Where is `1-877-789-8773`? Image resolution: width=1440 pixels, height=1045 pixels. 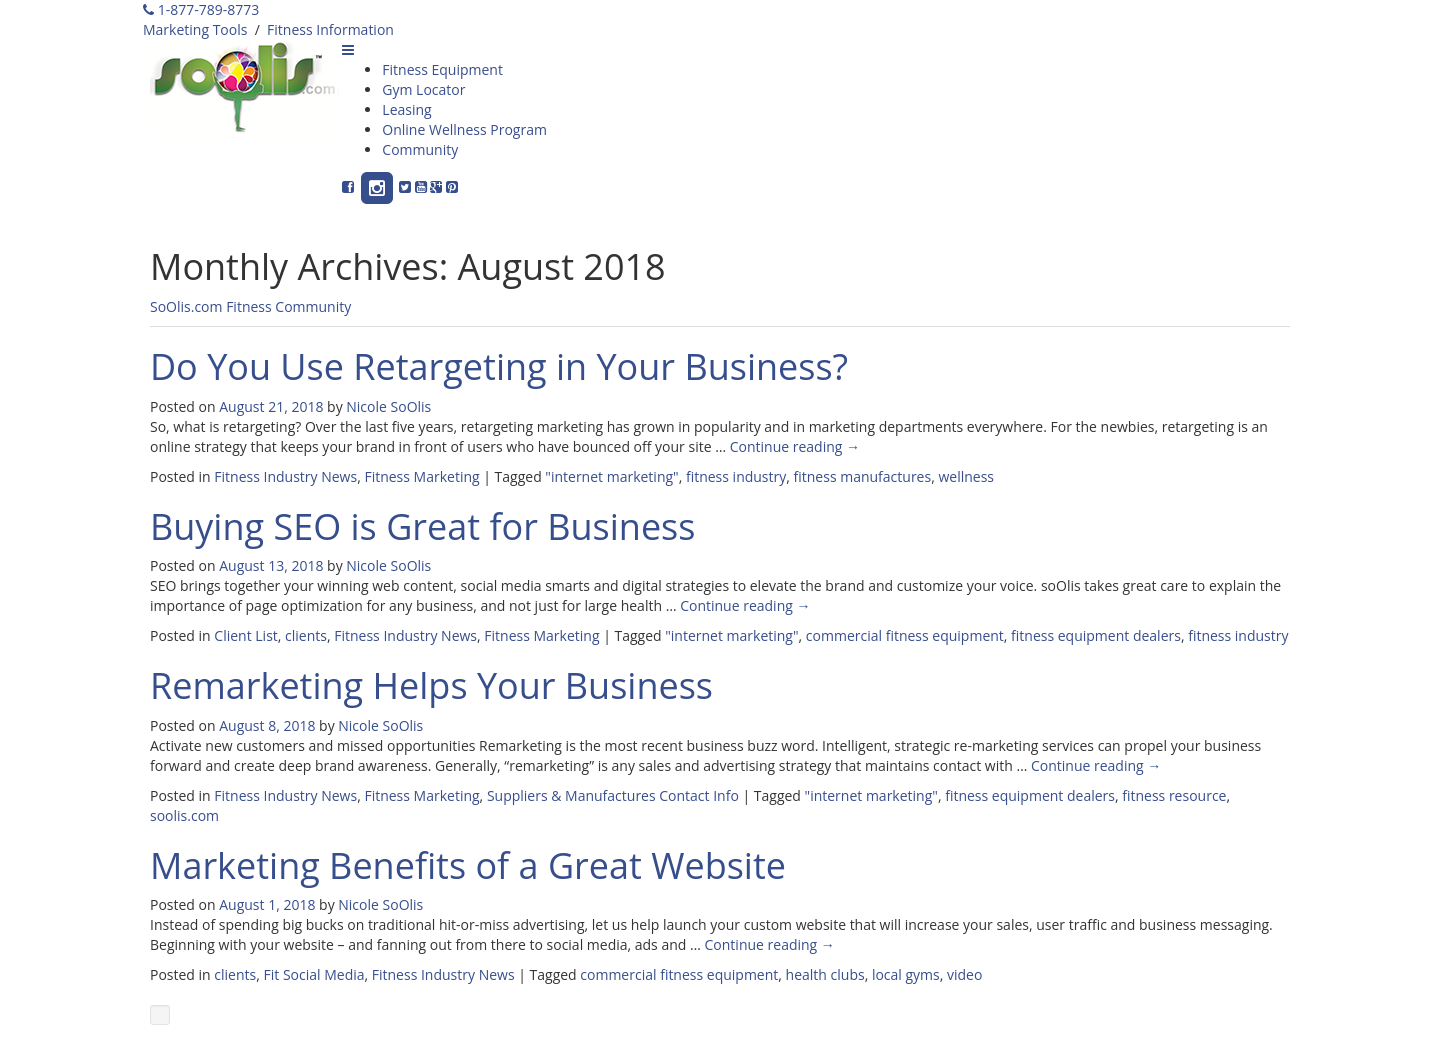
1-877-789-8773 is located at coordinates (201, 9).